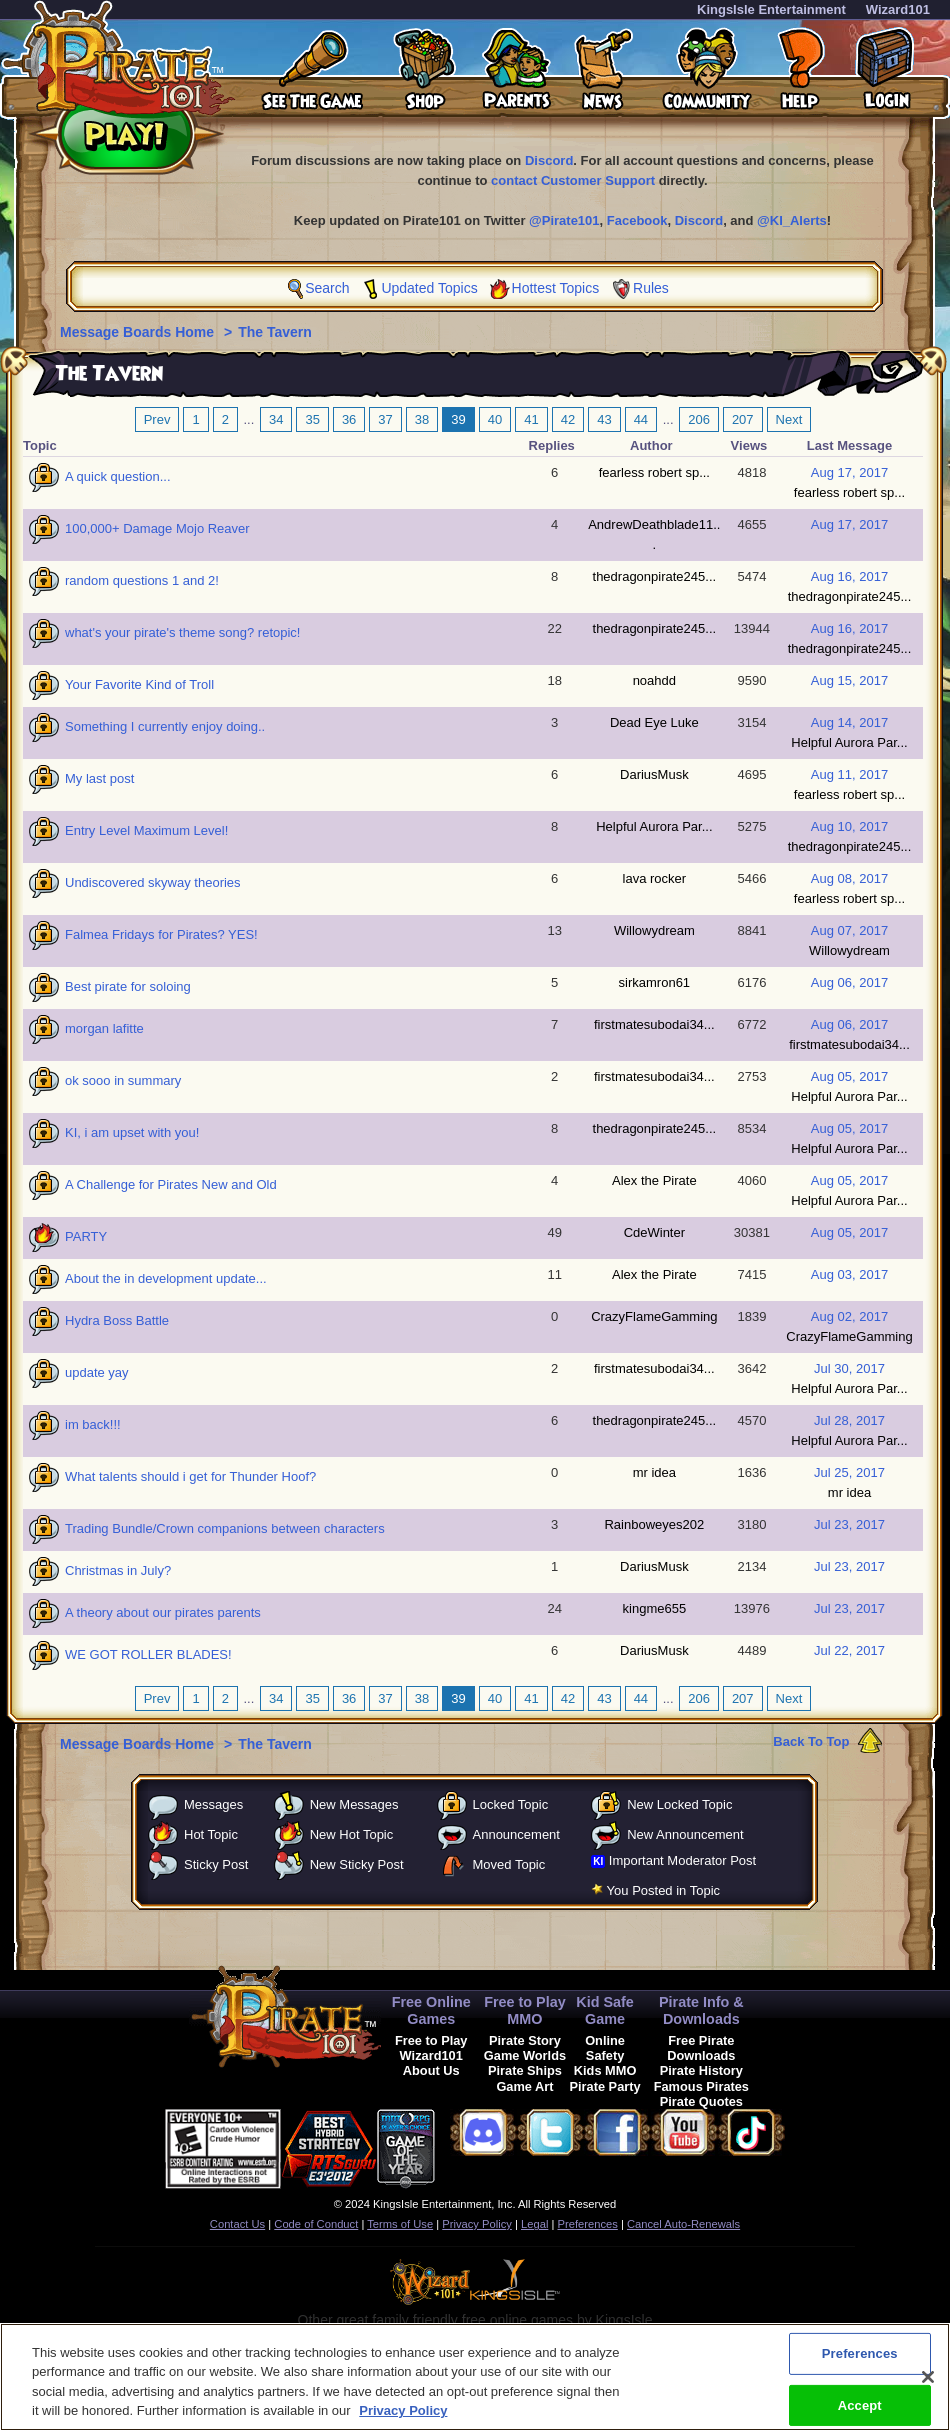 Image resolution: width=950 pixels, height=2431 pixels. What do you see at coordinates (605, 2070) in the screenshot?
I see `Kids MMO` at bounding box center [605, 2070].